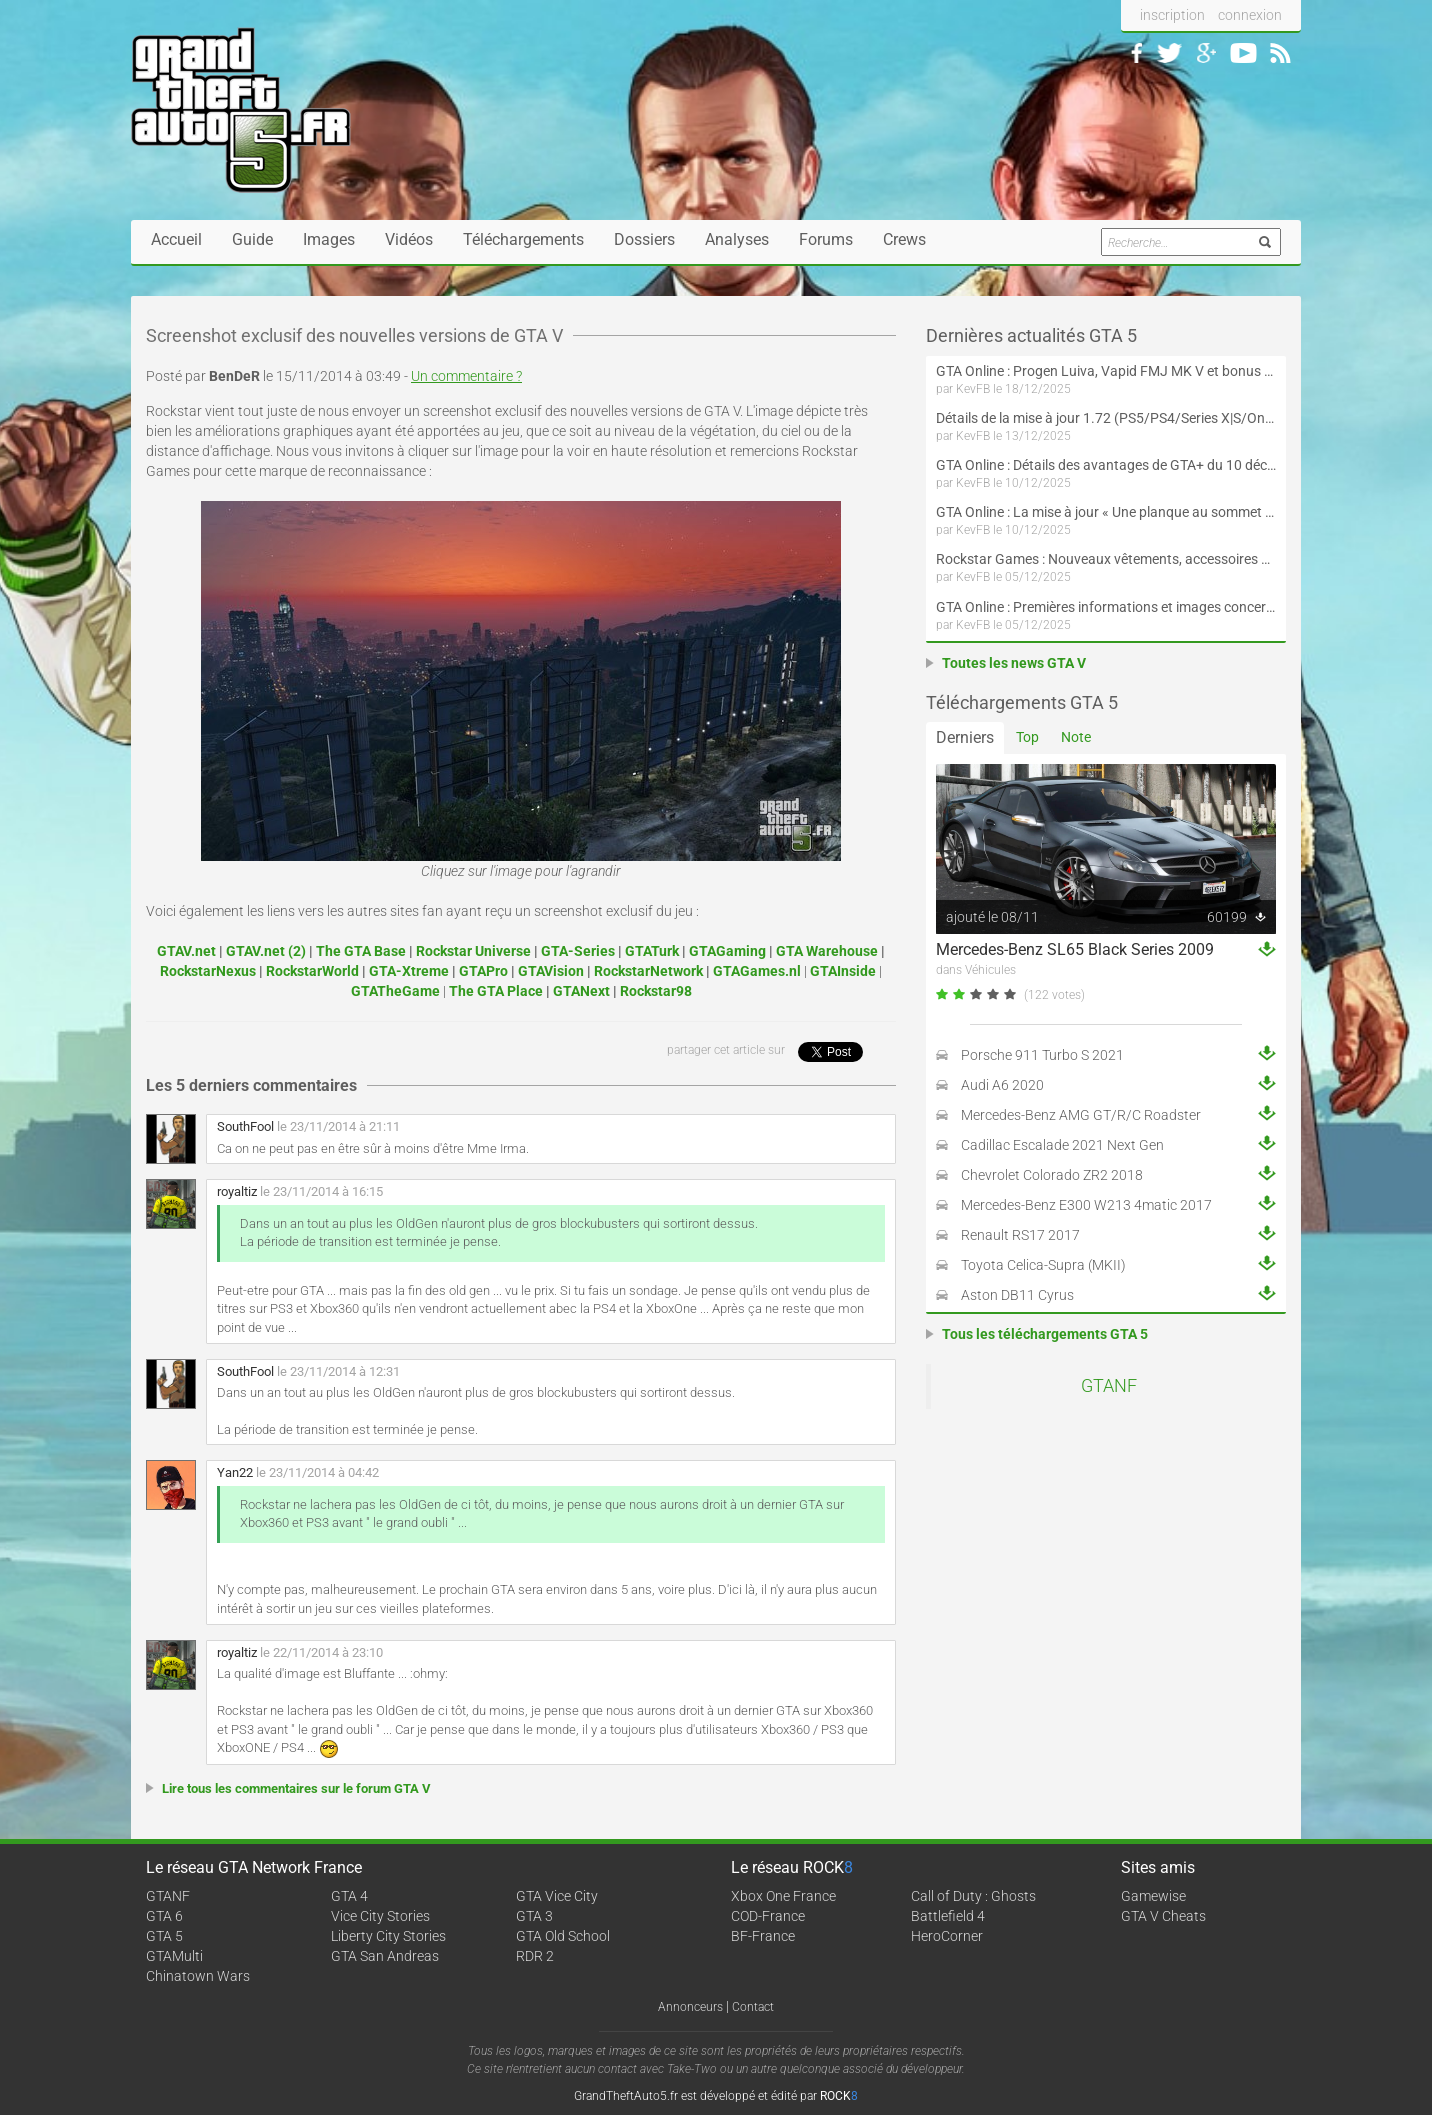 This screenshot has width=1432, height=2115. What do you see at coordinates (312, 971) in the screenshot?
I see `RockstarWorld` at bounding box center [312, 971].